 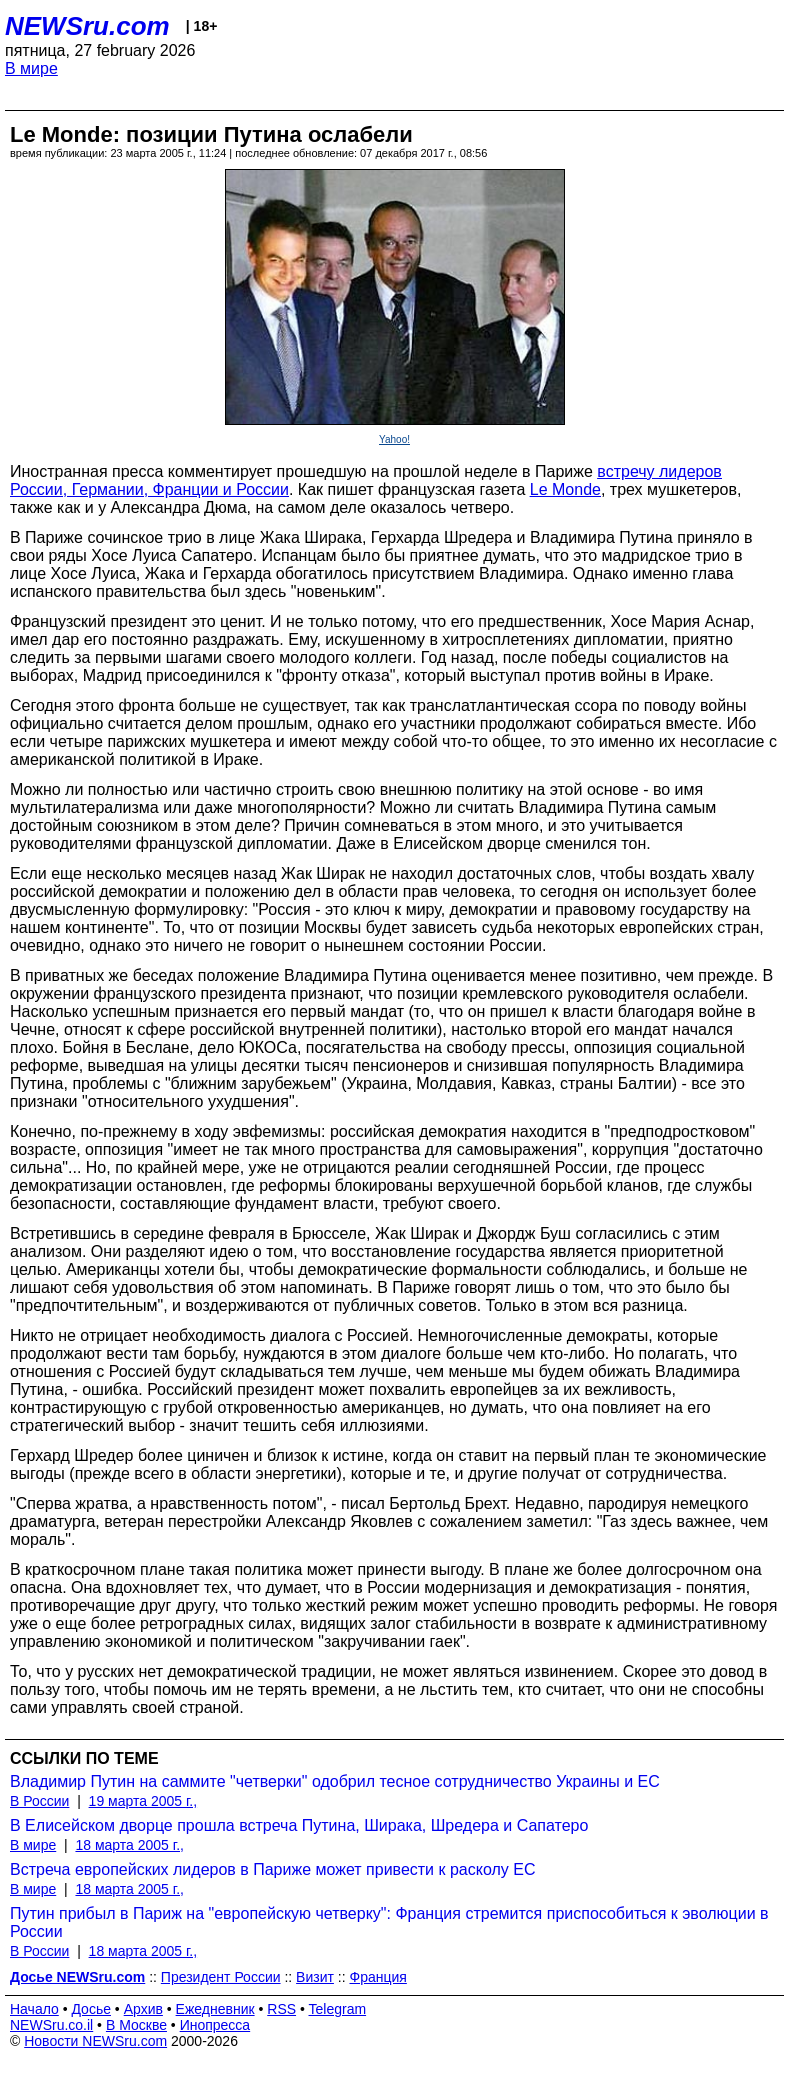 What do you see at coordinates (129, 1845) in the screenshot?
I see `18 марта 2005 г.,` at bounding box center [129, 1845].